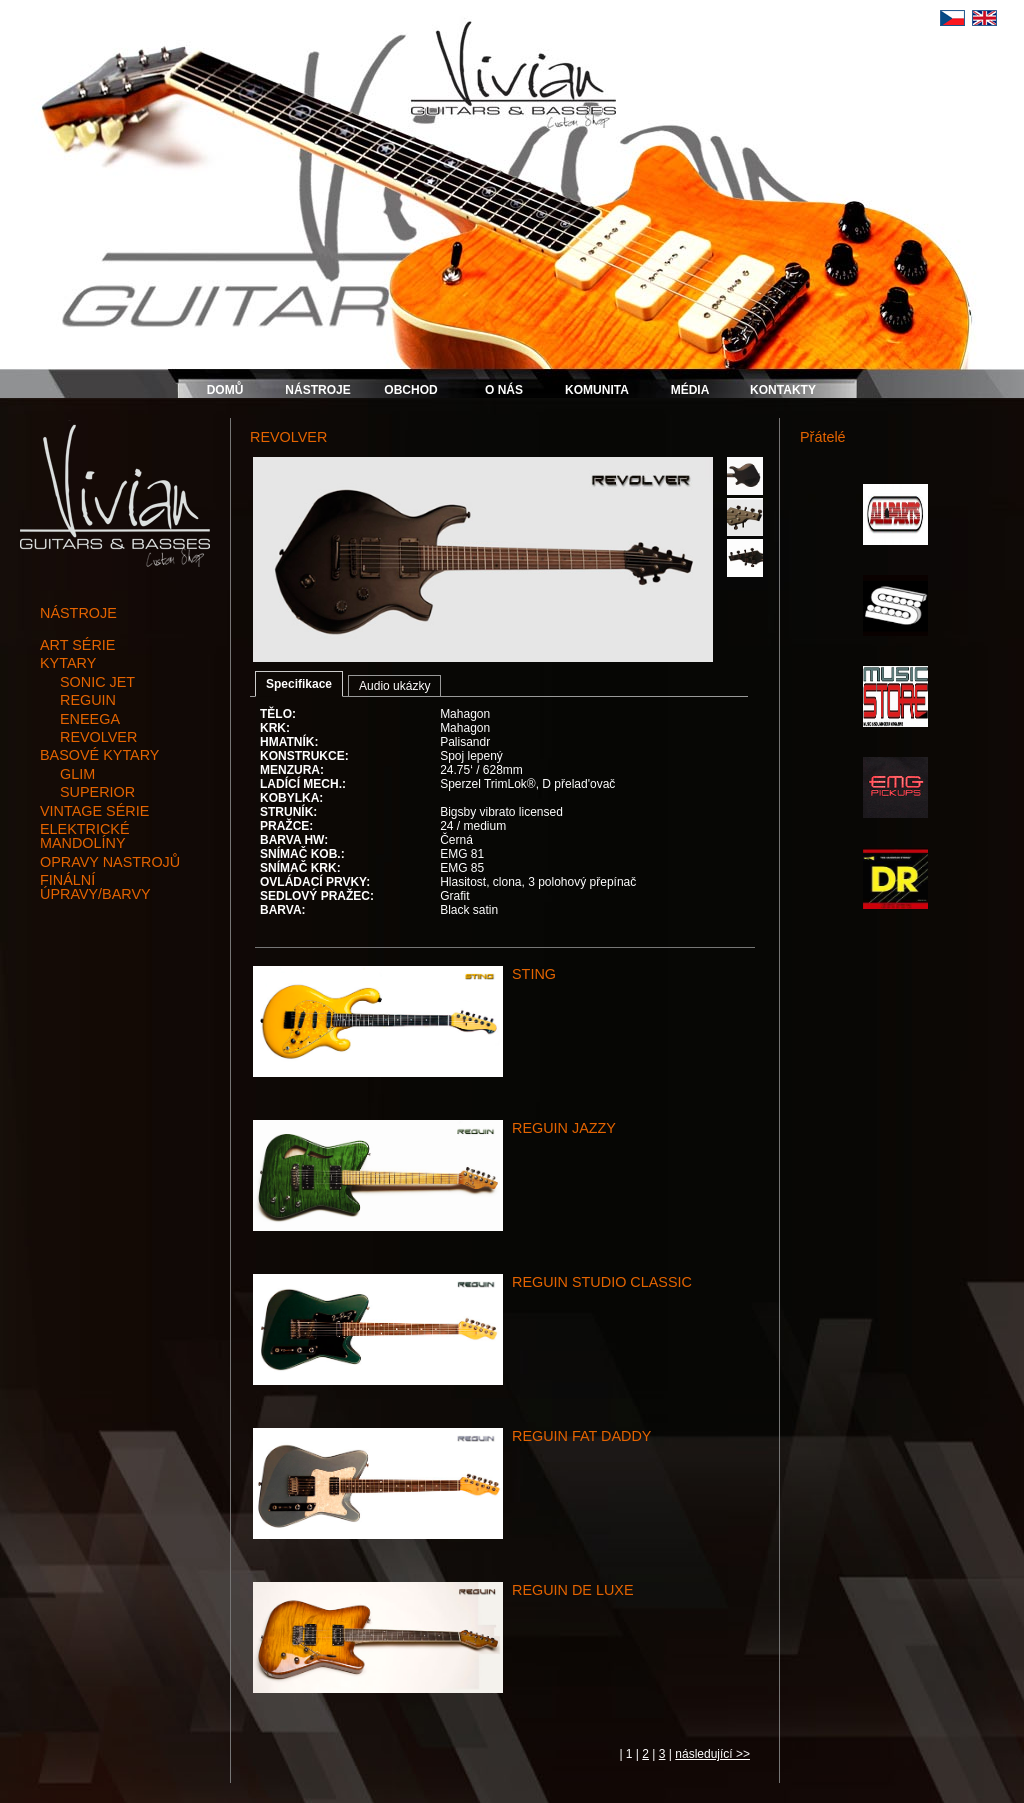 This screenshot has width=1024, height=1803. What do you see at coordinates (77, 774) in the screenshot?
I see `GLIM` at bounding box center [77, 774].